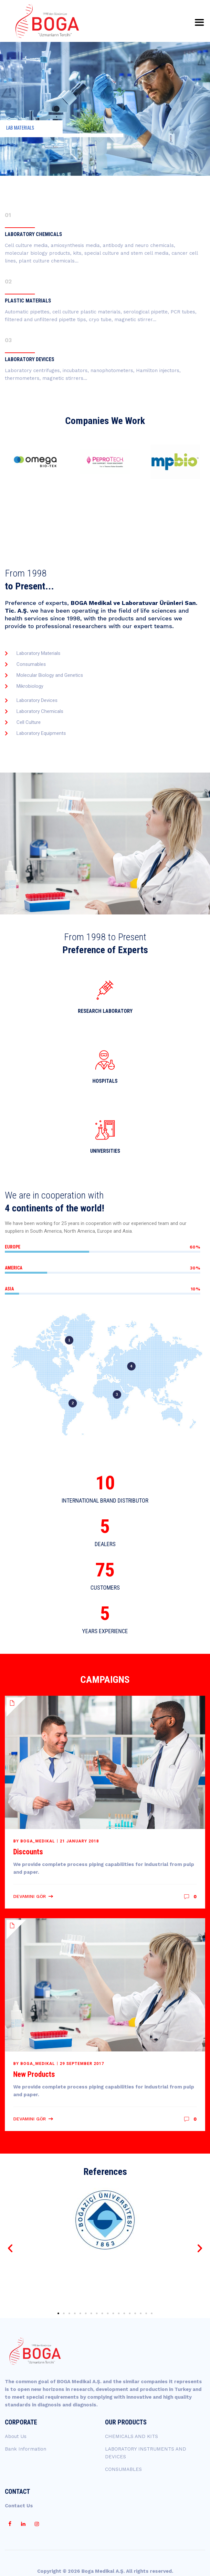 Image resolution: width=210 pixels, height=2576 pixels. Describe the element at coordinates (19, 2506) in the screenshot. I see `Contact Us` at that location.